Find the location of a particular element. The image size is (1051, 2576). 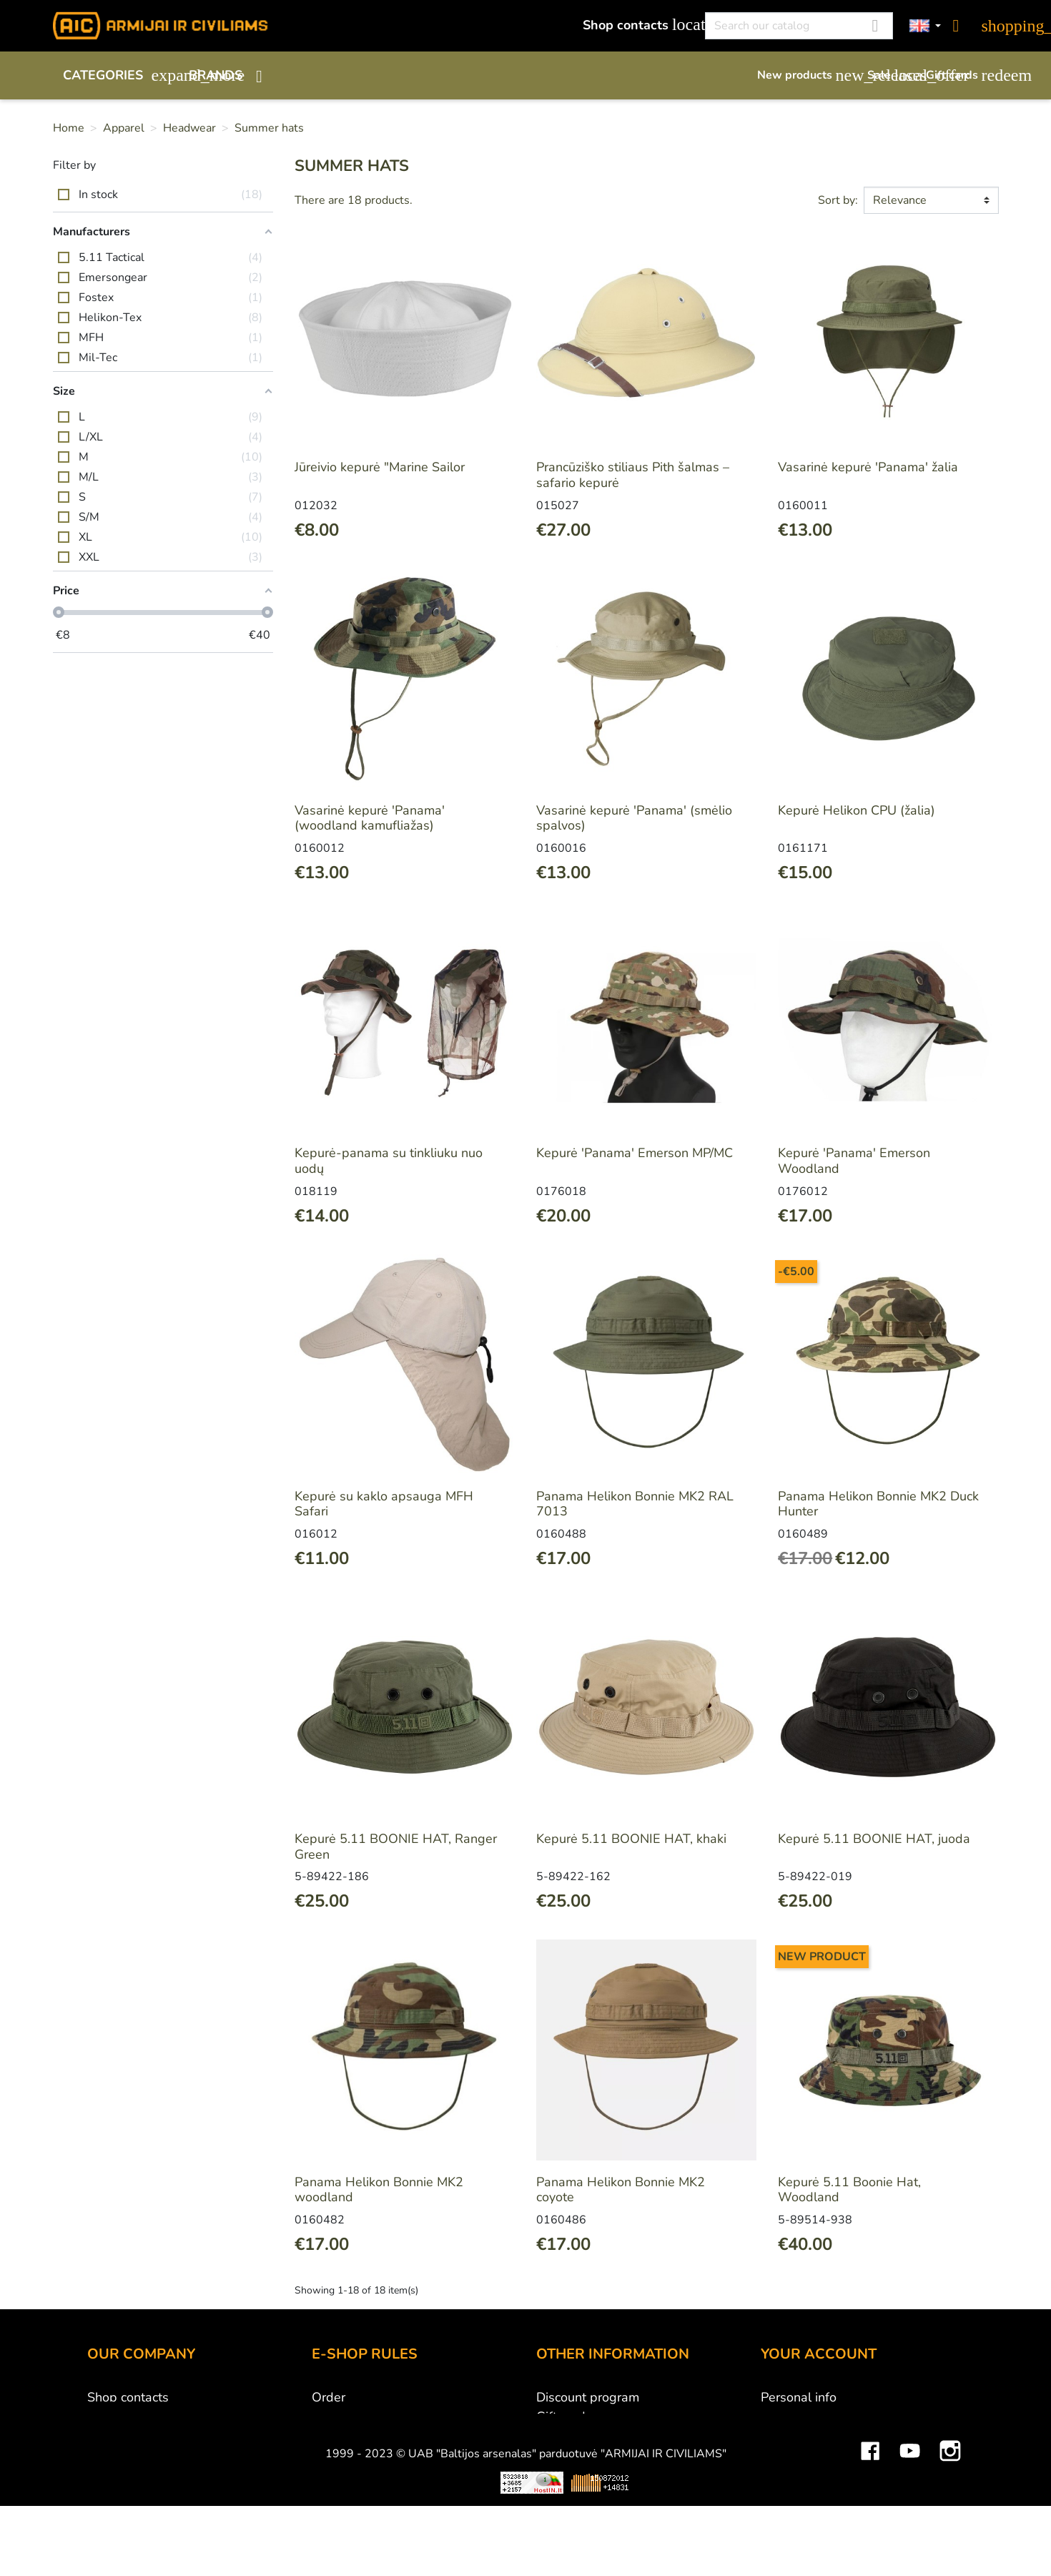

Gift card is located at coordinates (561, 2416).